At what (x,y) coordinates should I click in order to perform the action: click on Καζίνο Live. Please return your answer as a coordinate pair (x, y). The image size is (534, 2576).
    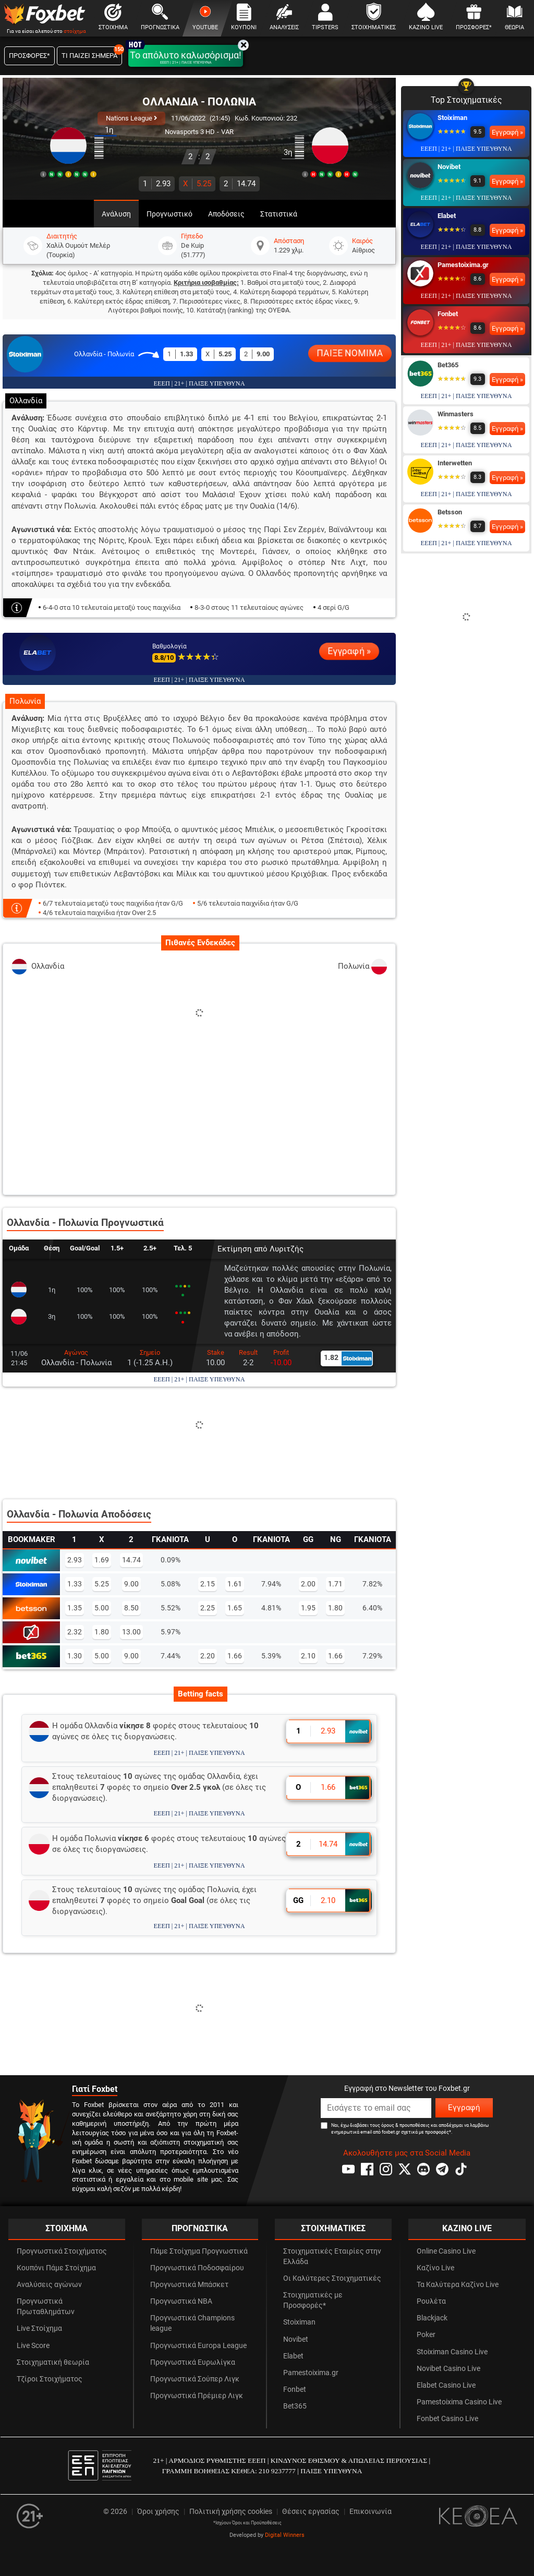
    Looking at the image, I should click on (435, 2268).